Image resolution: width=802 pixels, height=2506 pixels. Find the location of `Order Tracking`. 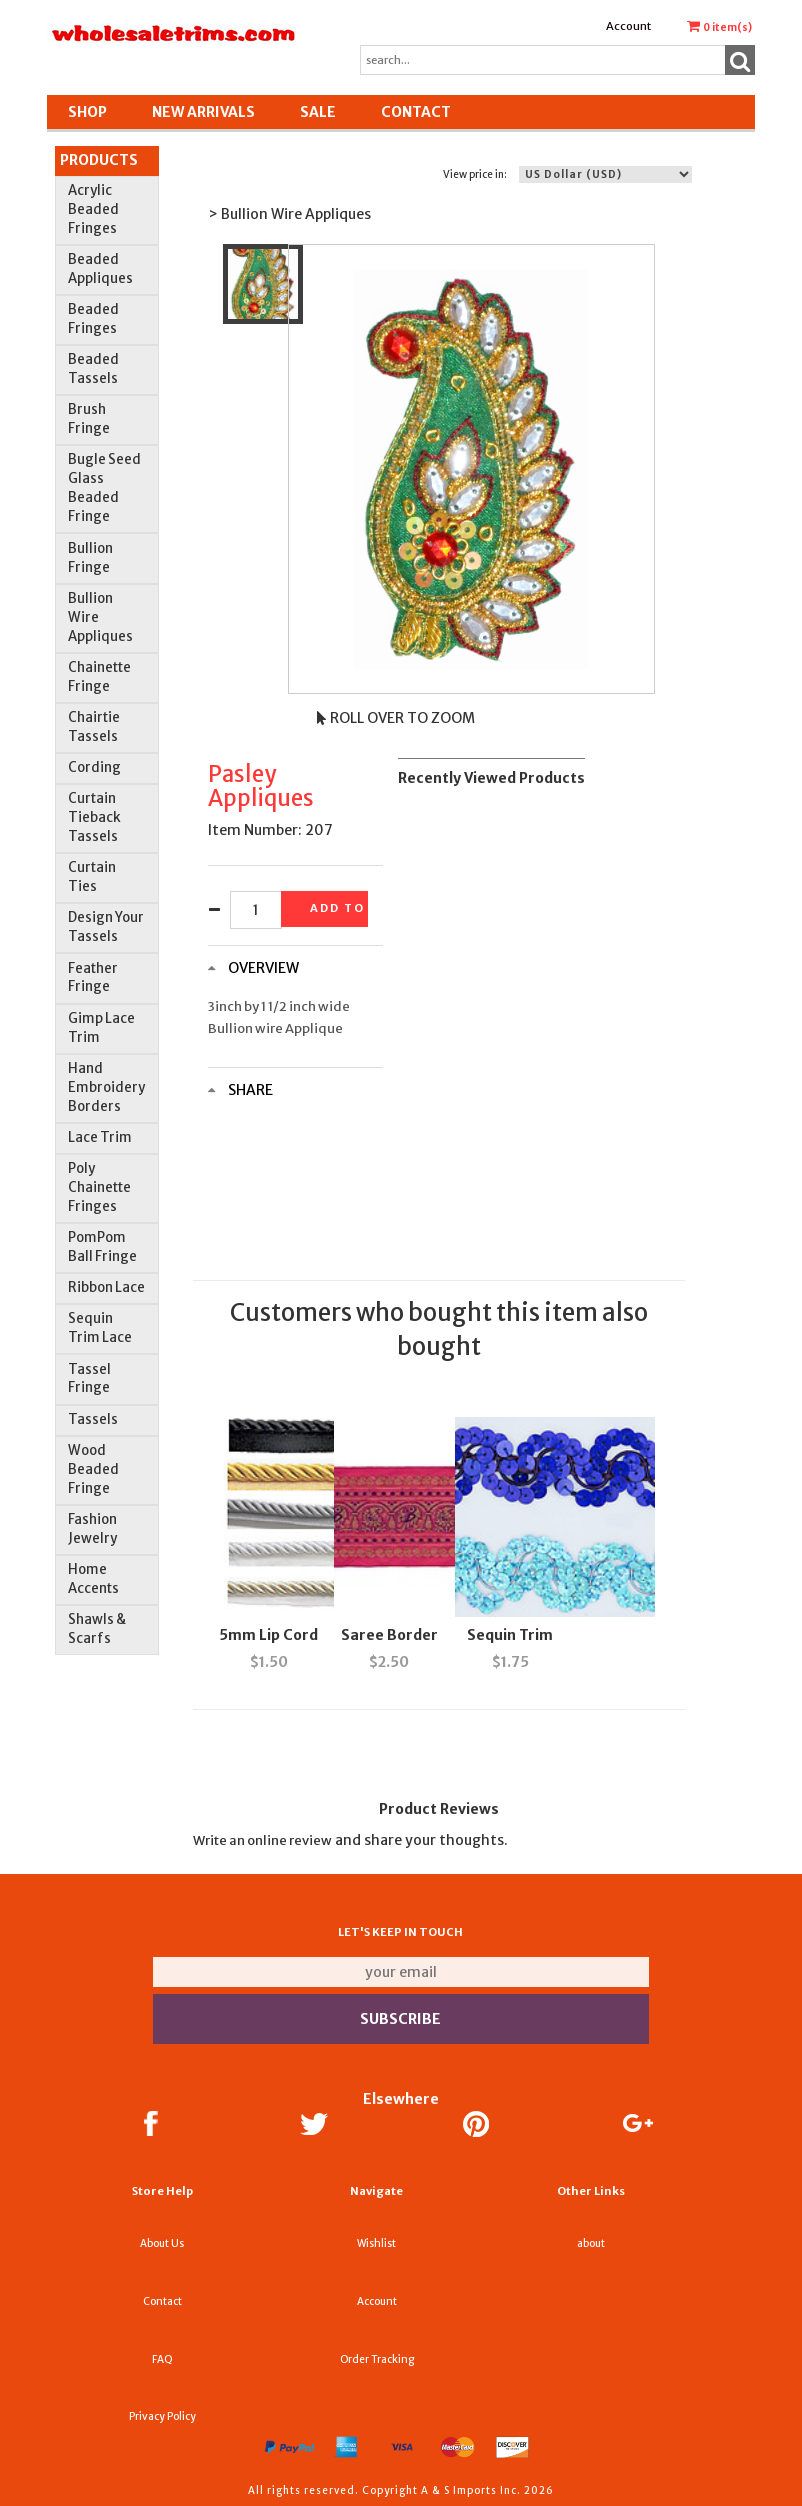

Order Tracking is located at coordinates (377, 2359).